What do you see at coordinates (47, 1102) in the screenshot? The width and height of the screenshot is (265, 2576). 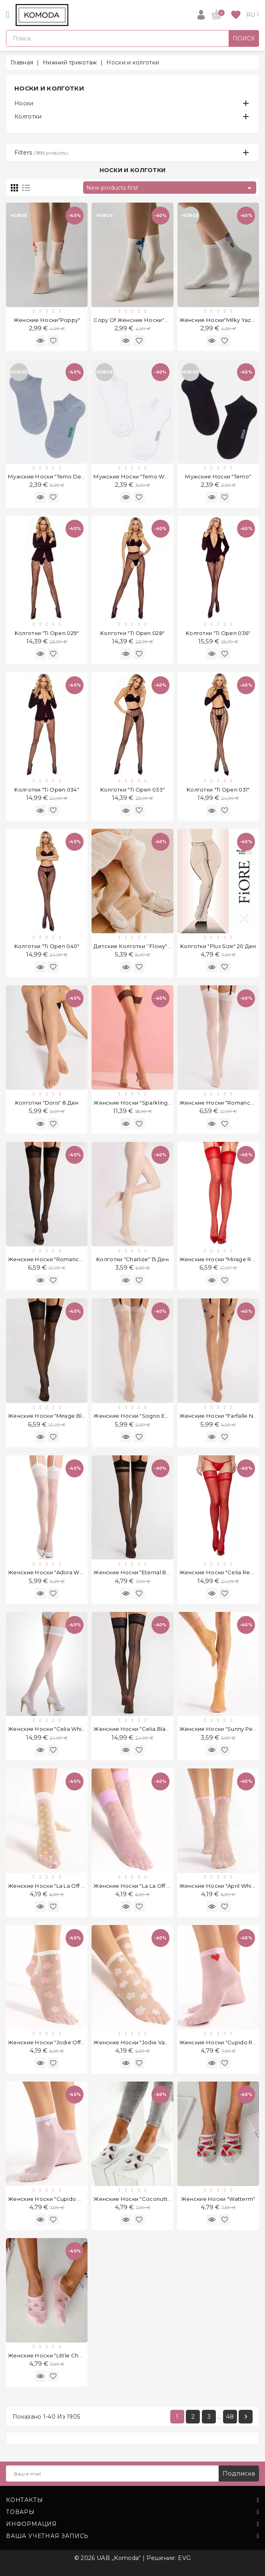 I see `Kолготки "Doris" 8 Ден` at bounding box center [47, 1102].